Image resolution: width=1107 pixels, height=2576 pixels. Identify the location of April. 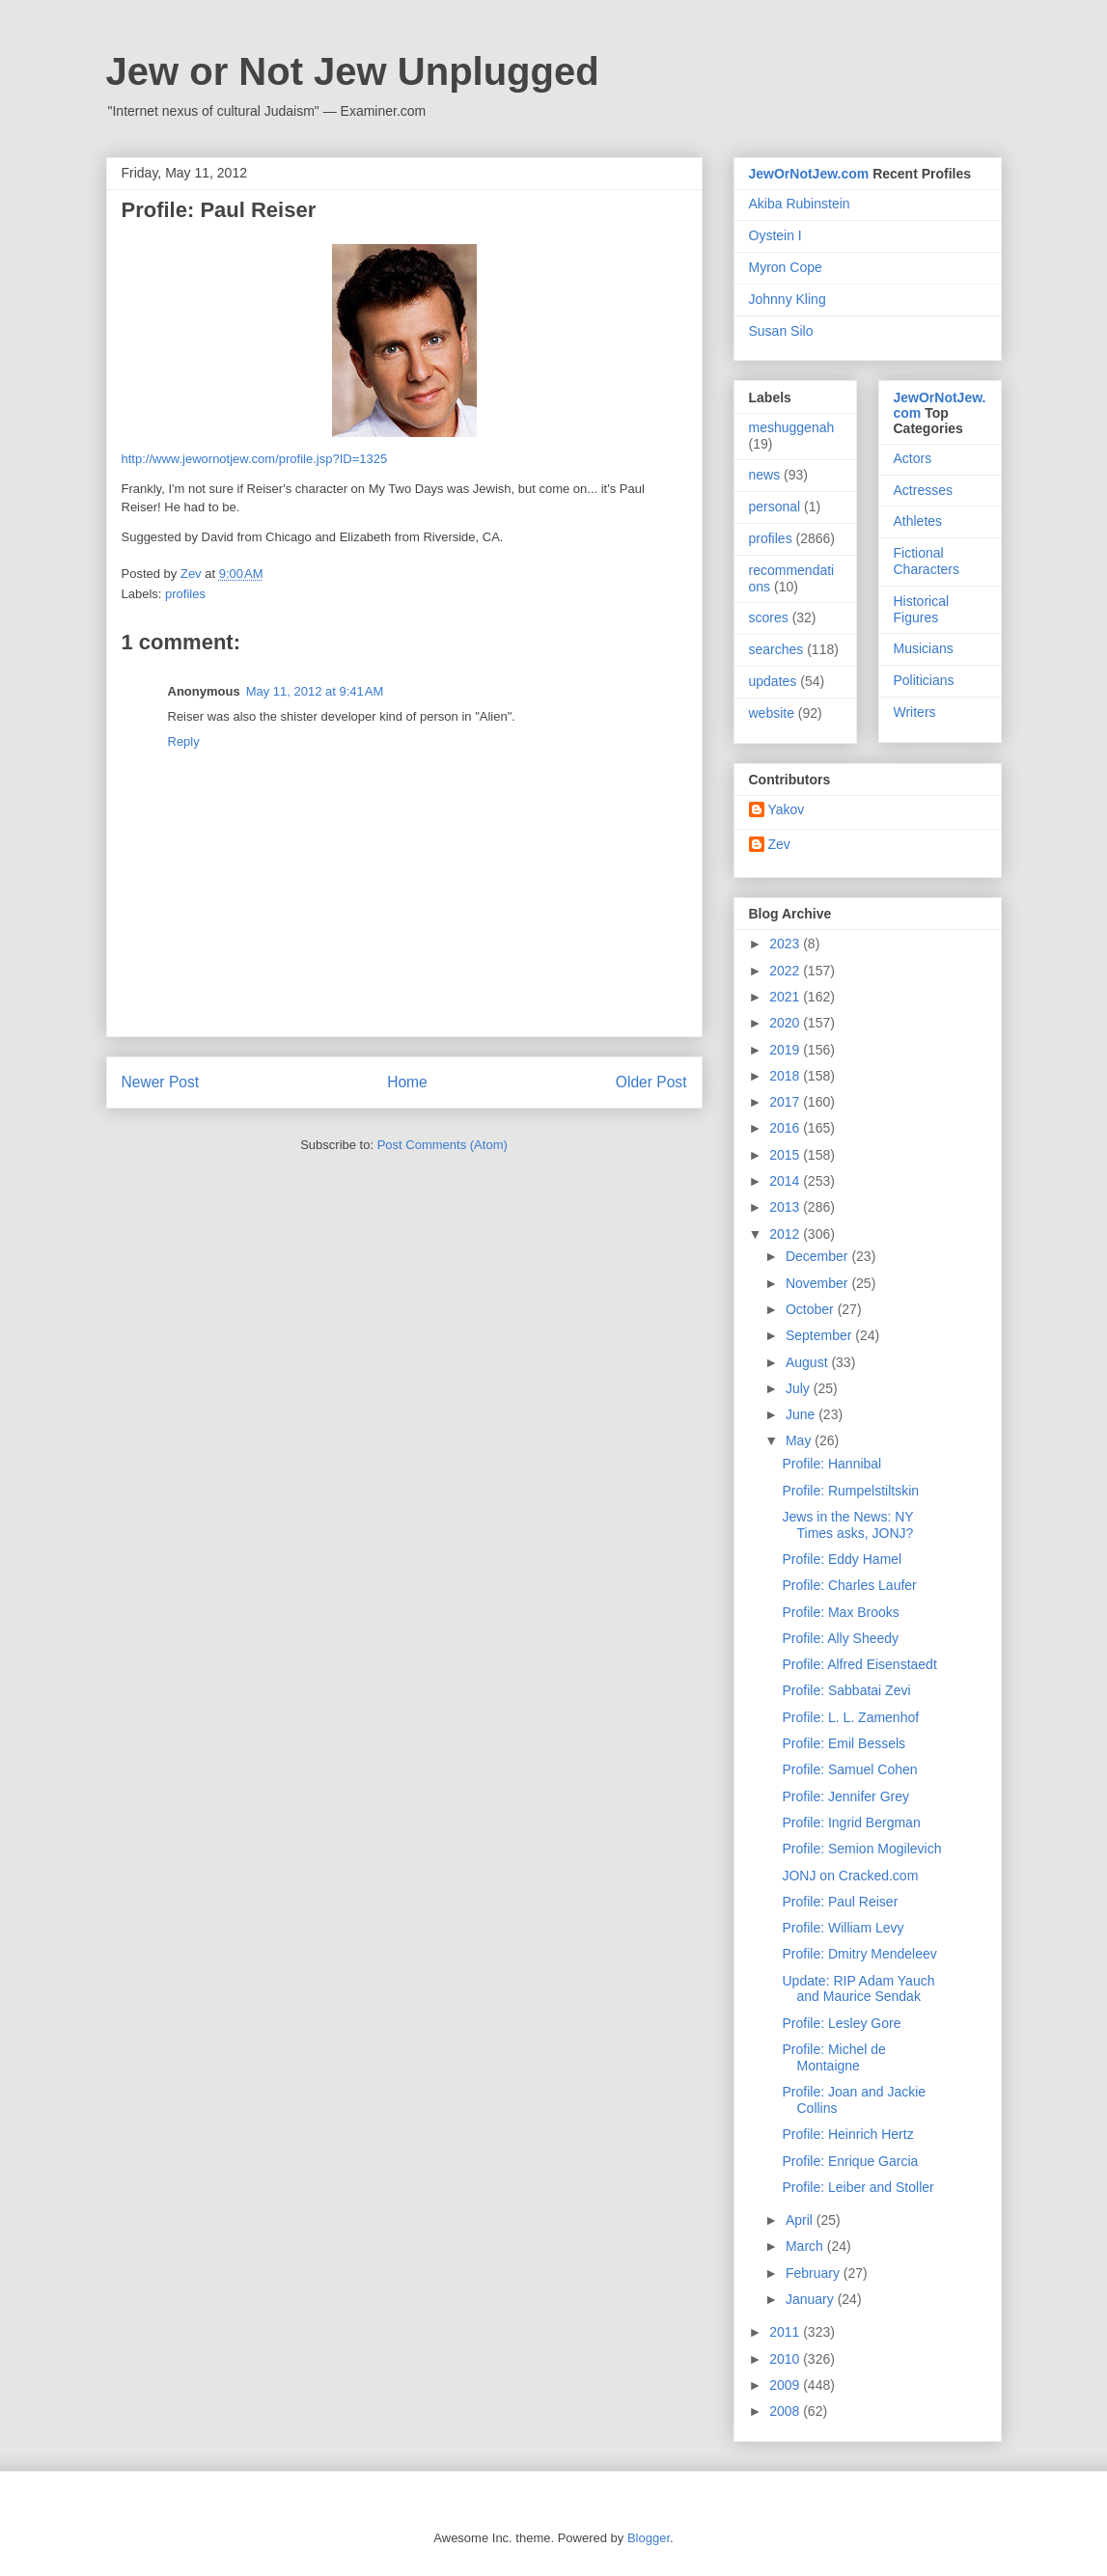
(801, 2220).